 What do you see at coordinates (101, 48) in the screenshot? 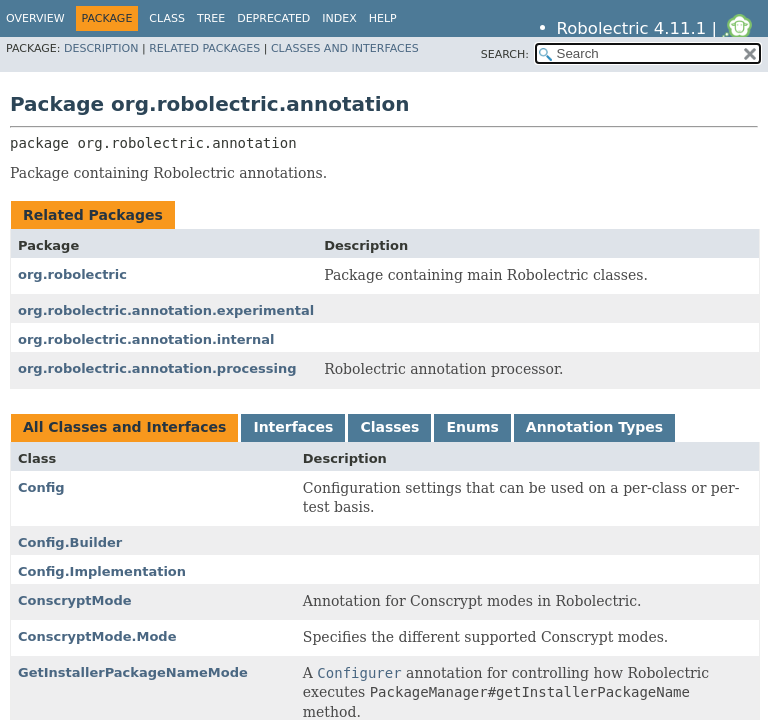
I see `Description` at bounding box center [101, 48].